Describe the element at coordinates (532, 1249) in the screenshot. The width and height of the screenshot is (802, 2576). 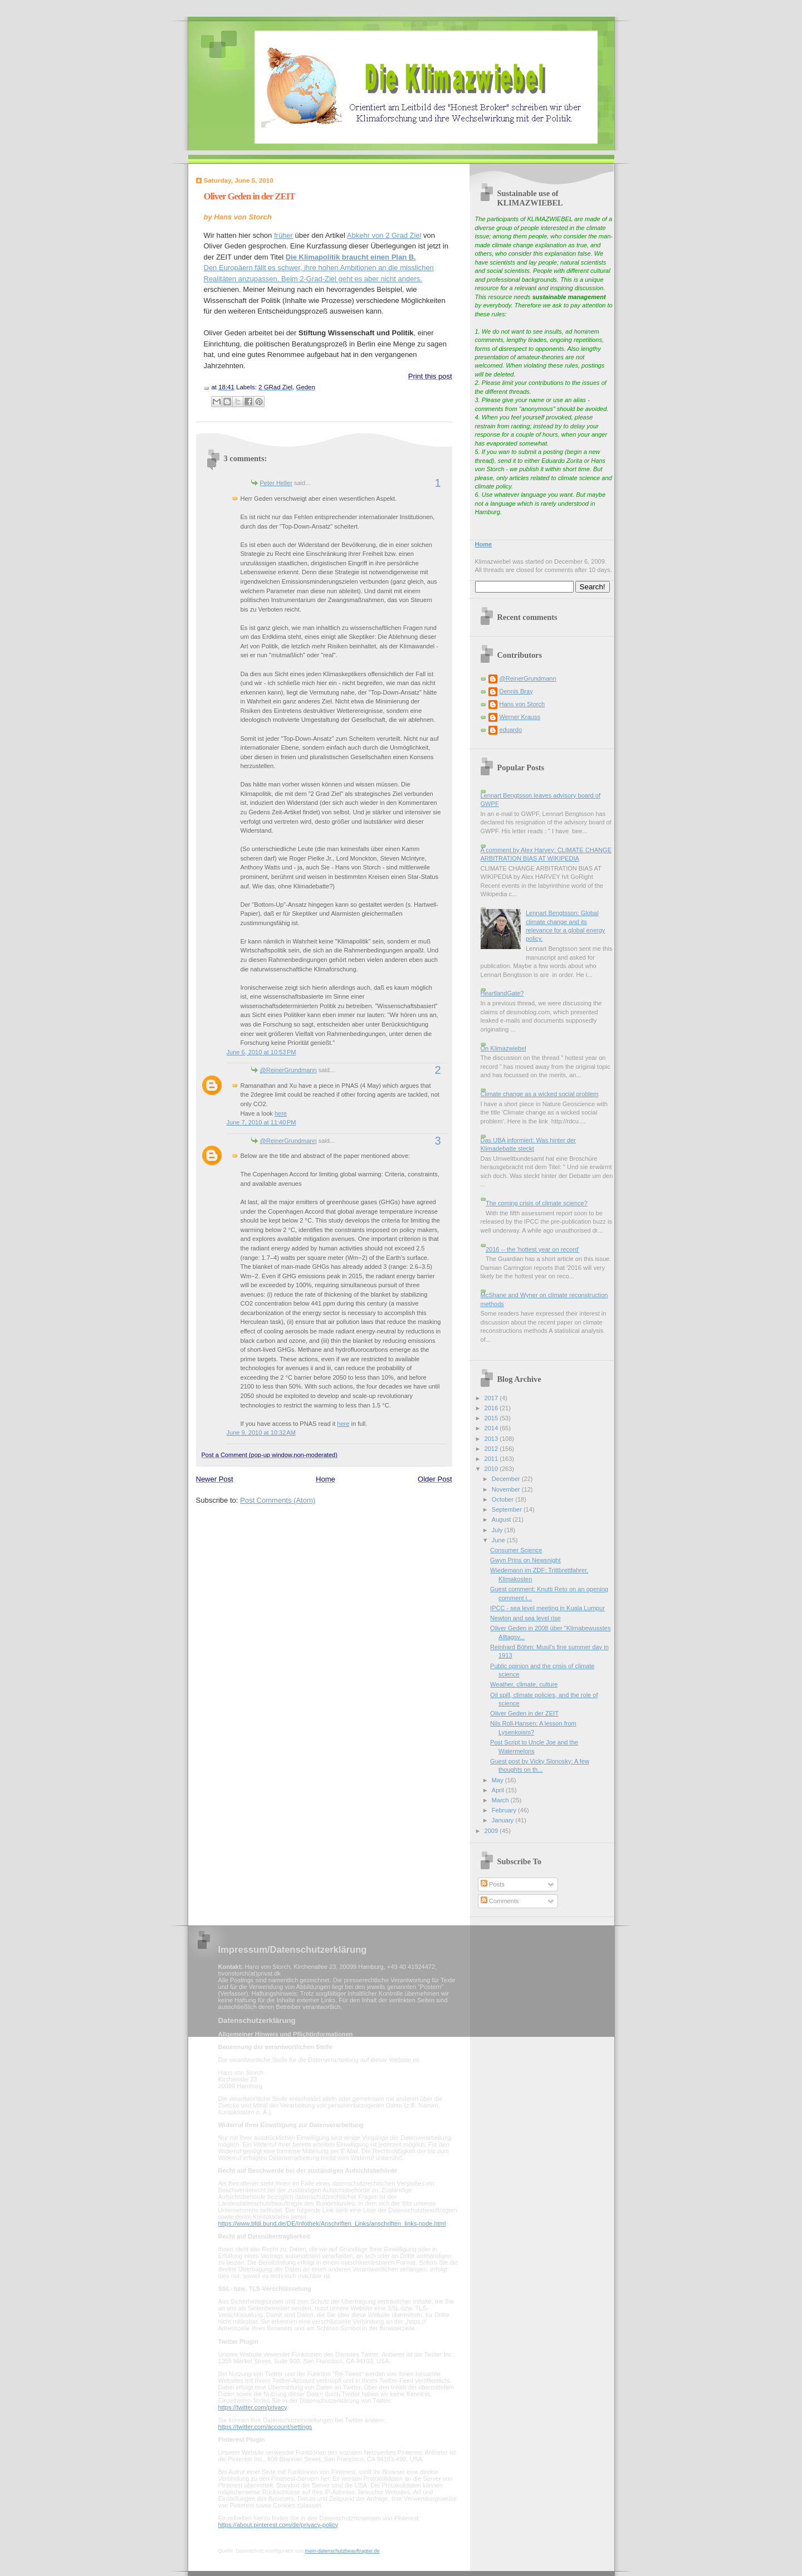
I see `2016 -- the 'hottest year on record'` at that location.